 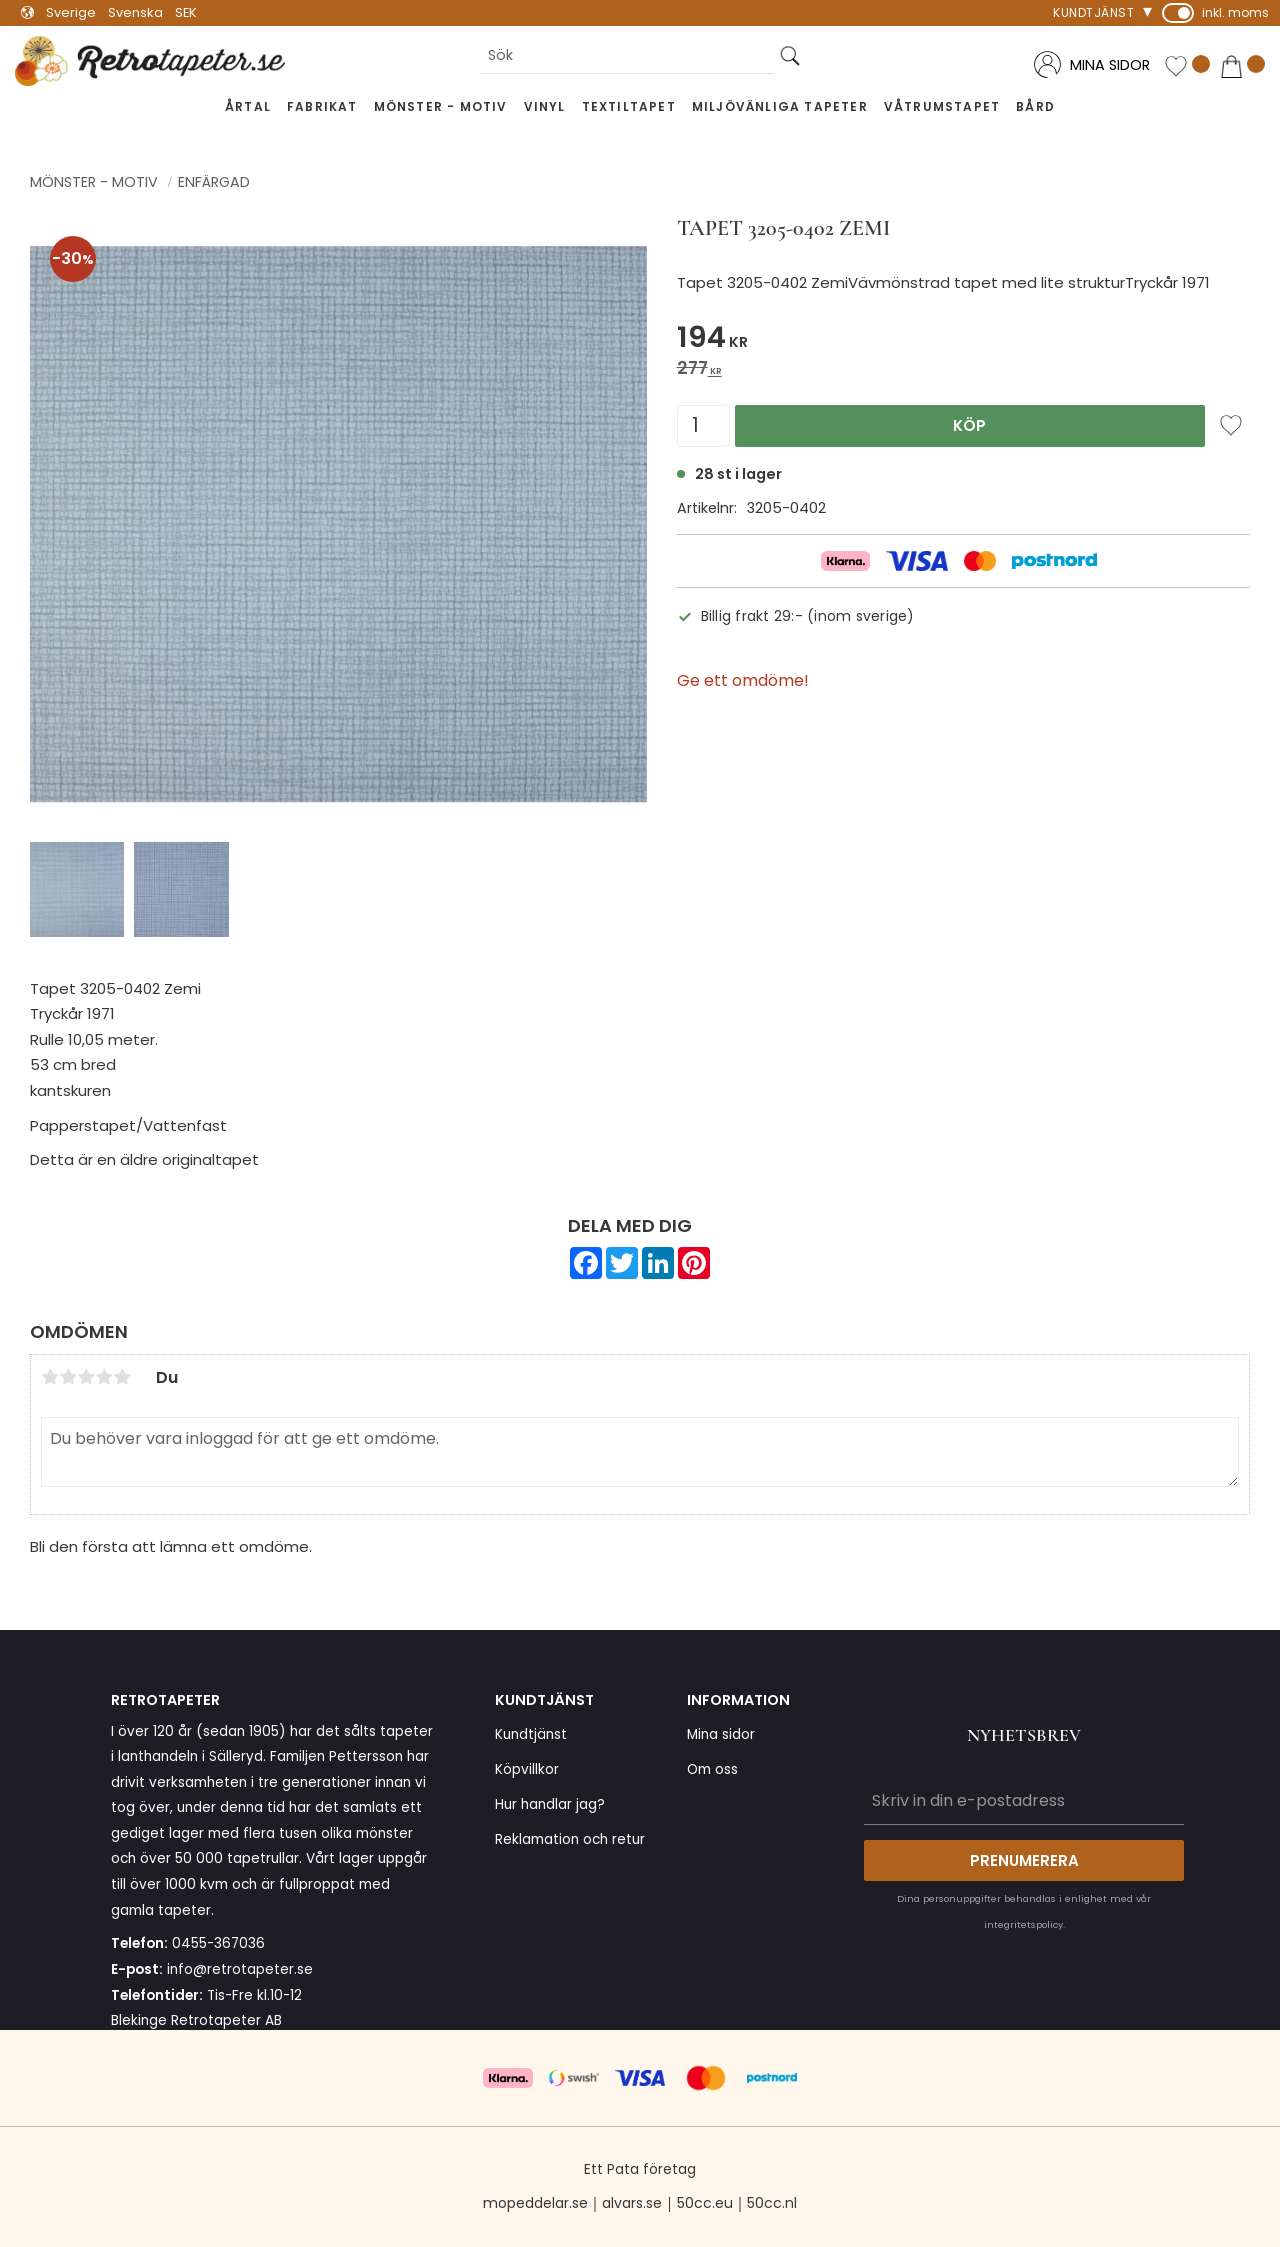 I want to click on Textiltapet [menuitem], so click(x=629, y=106).